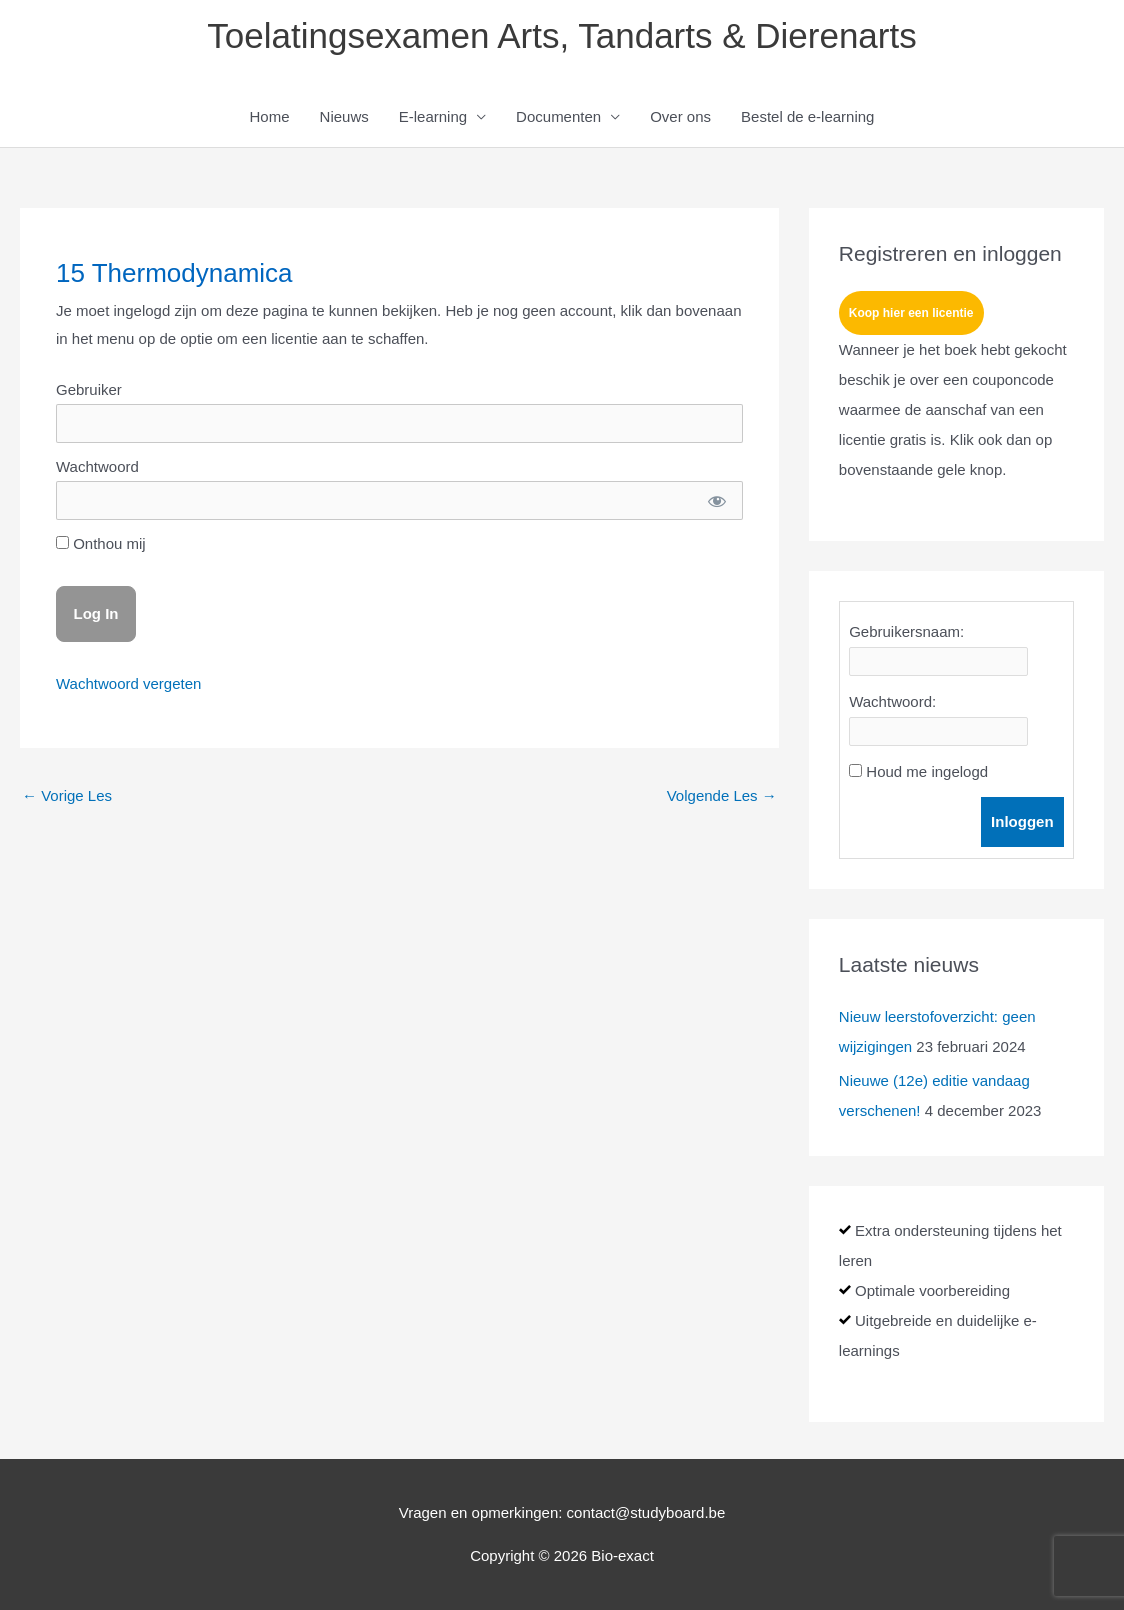  I want to click on E-learning, so click(433, 116).